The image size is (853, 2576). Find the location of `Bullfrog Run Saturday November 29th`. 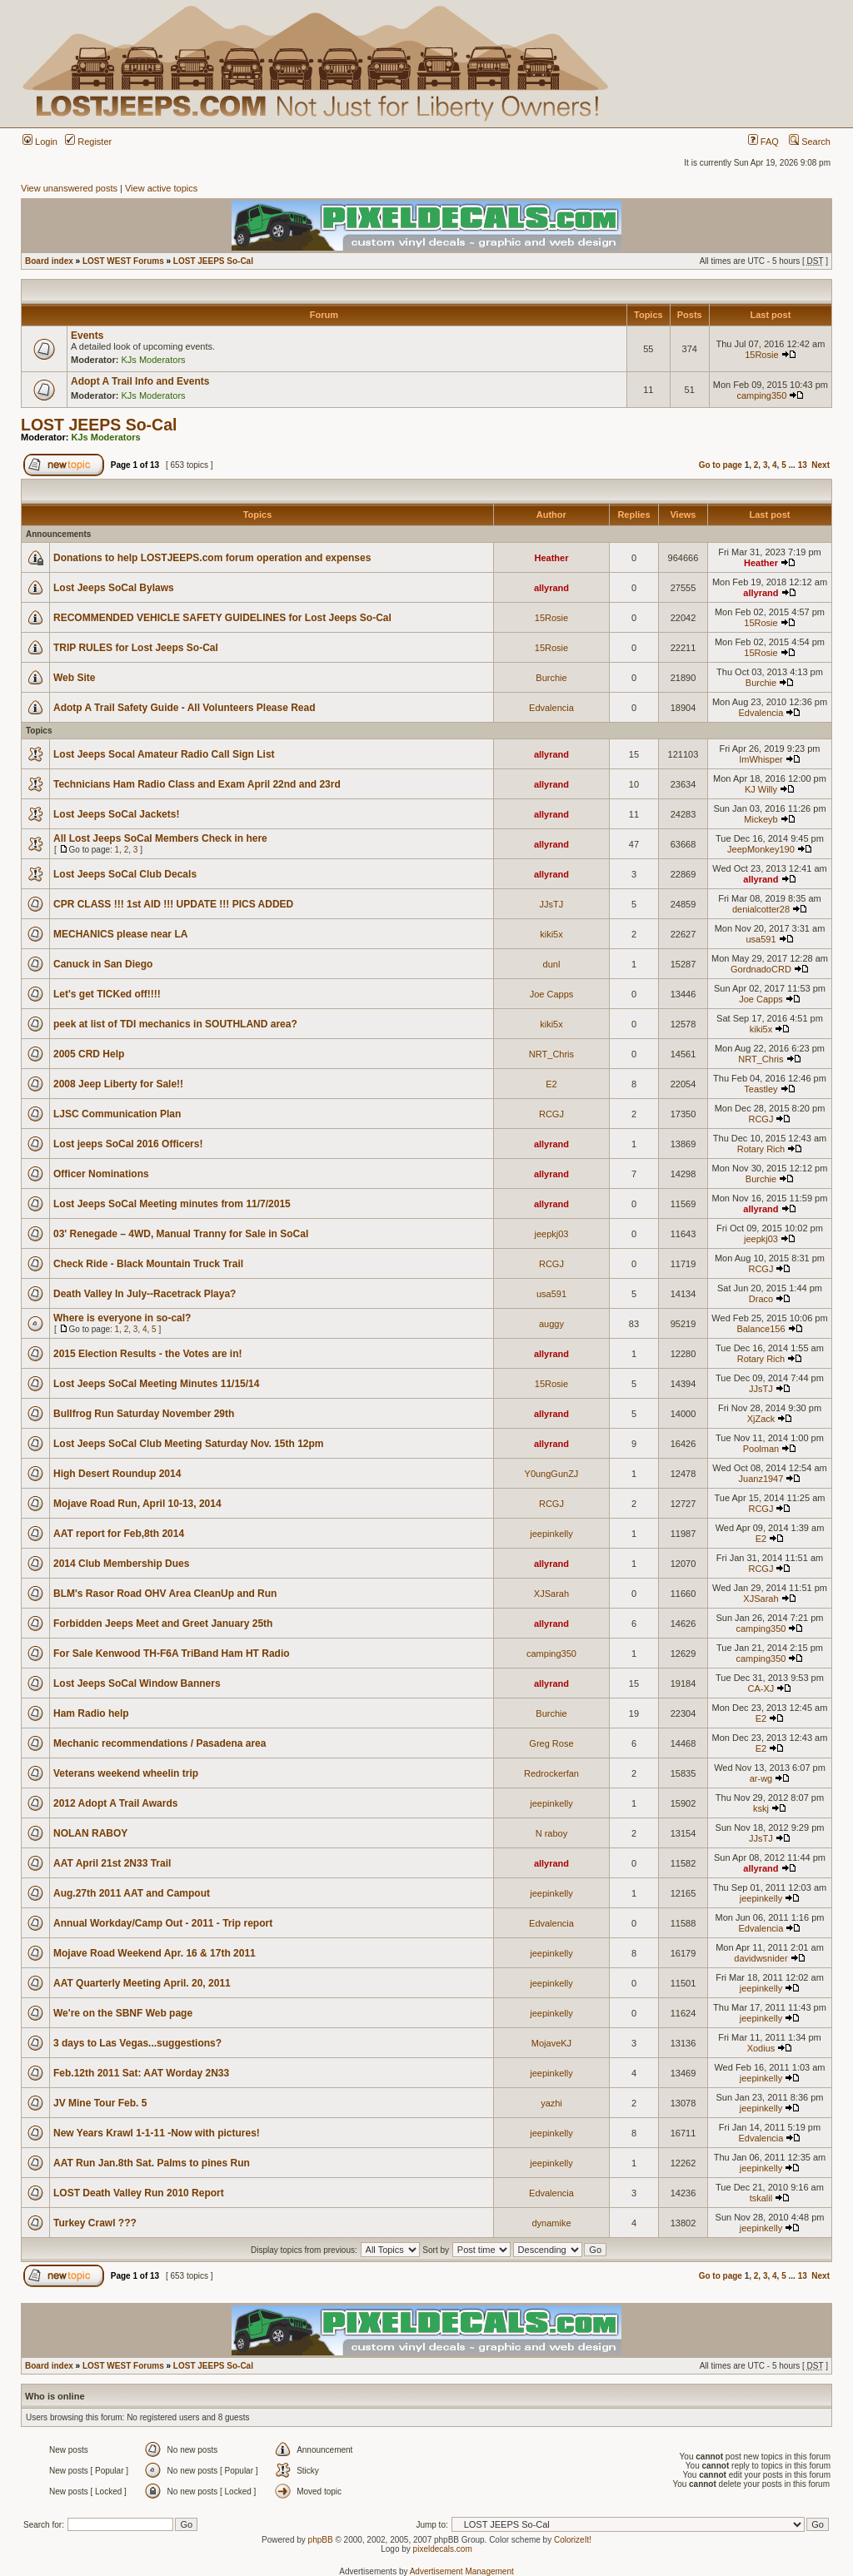

Bullfrog Run Saturday November 29th is located at coordinates (143, 1414).